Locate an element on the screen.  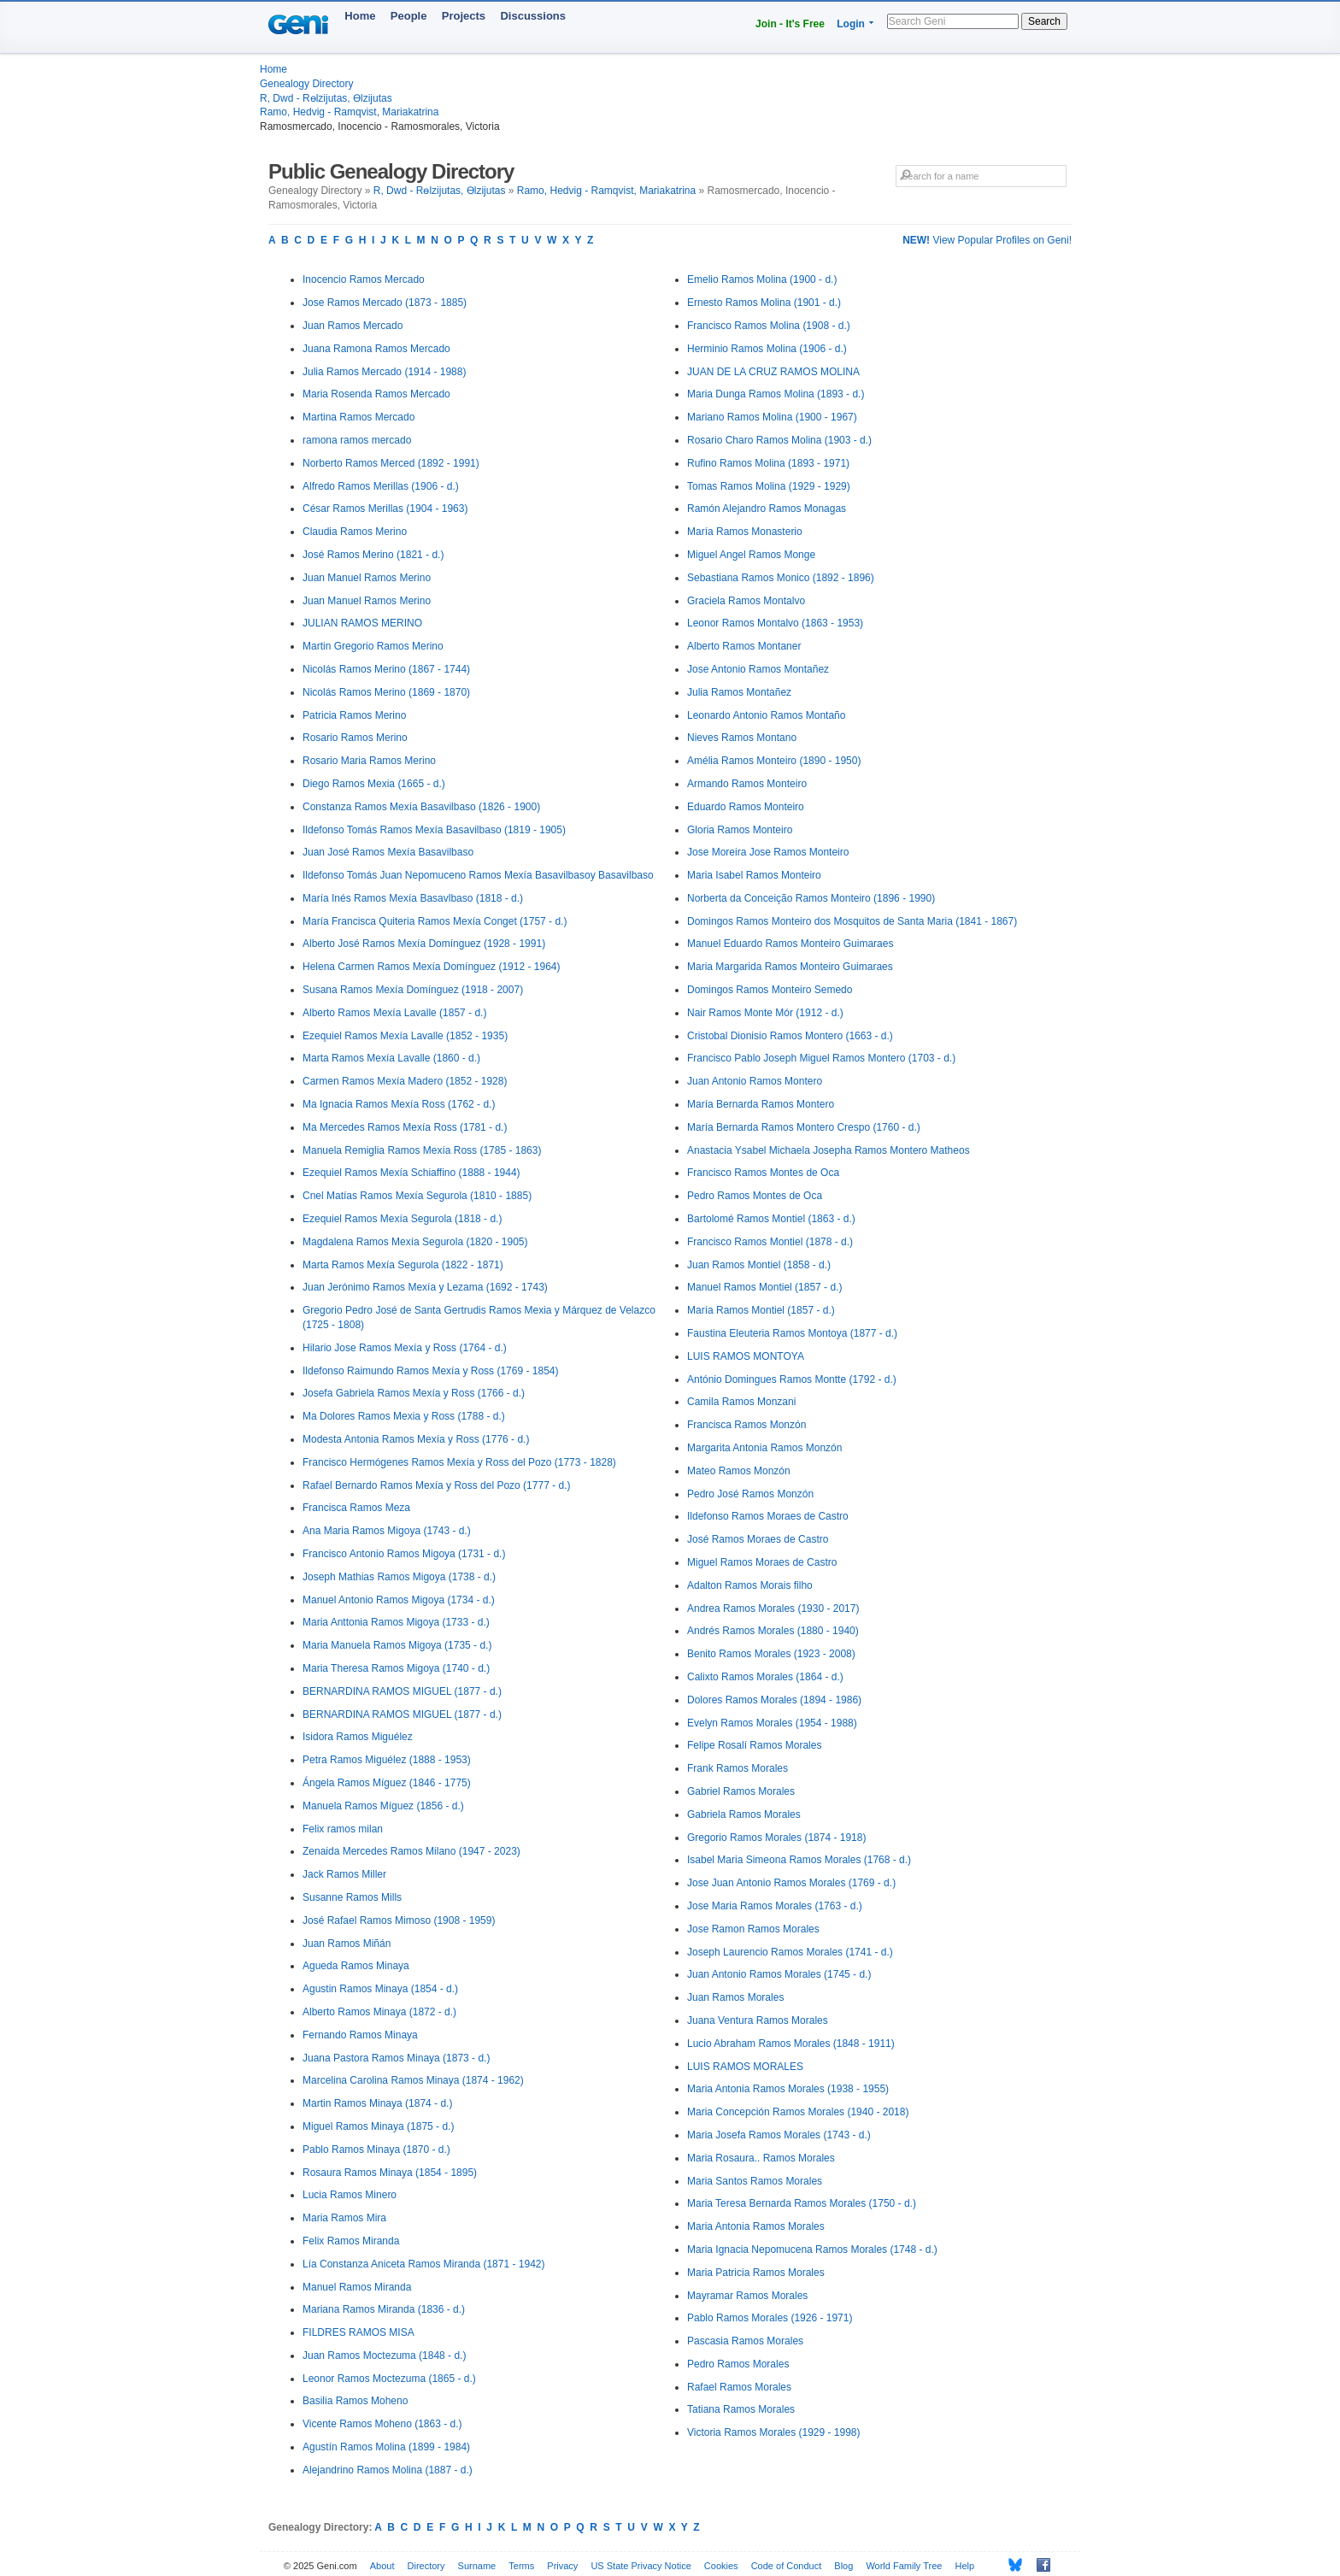
Francisco Pablo Joseph Miguel Ramos Montero (1703 - d.) is located at coordinates (821, 1058).